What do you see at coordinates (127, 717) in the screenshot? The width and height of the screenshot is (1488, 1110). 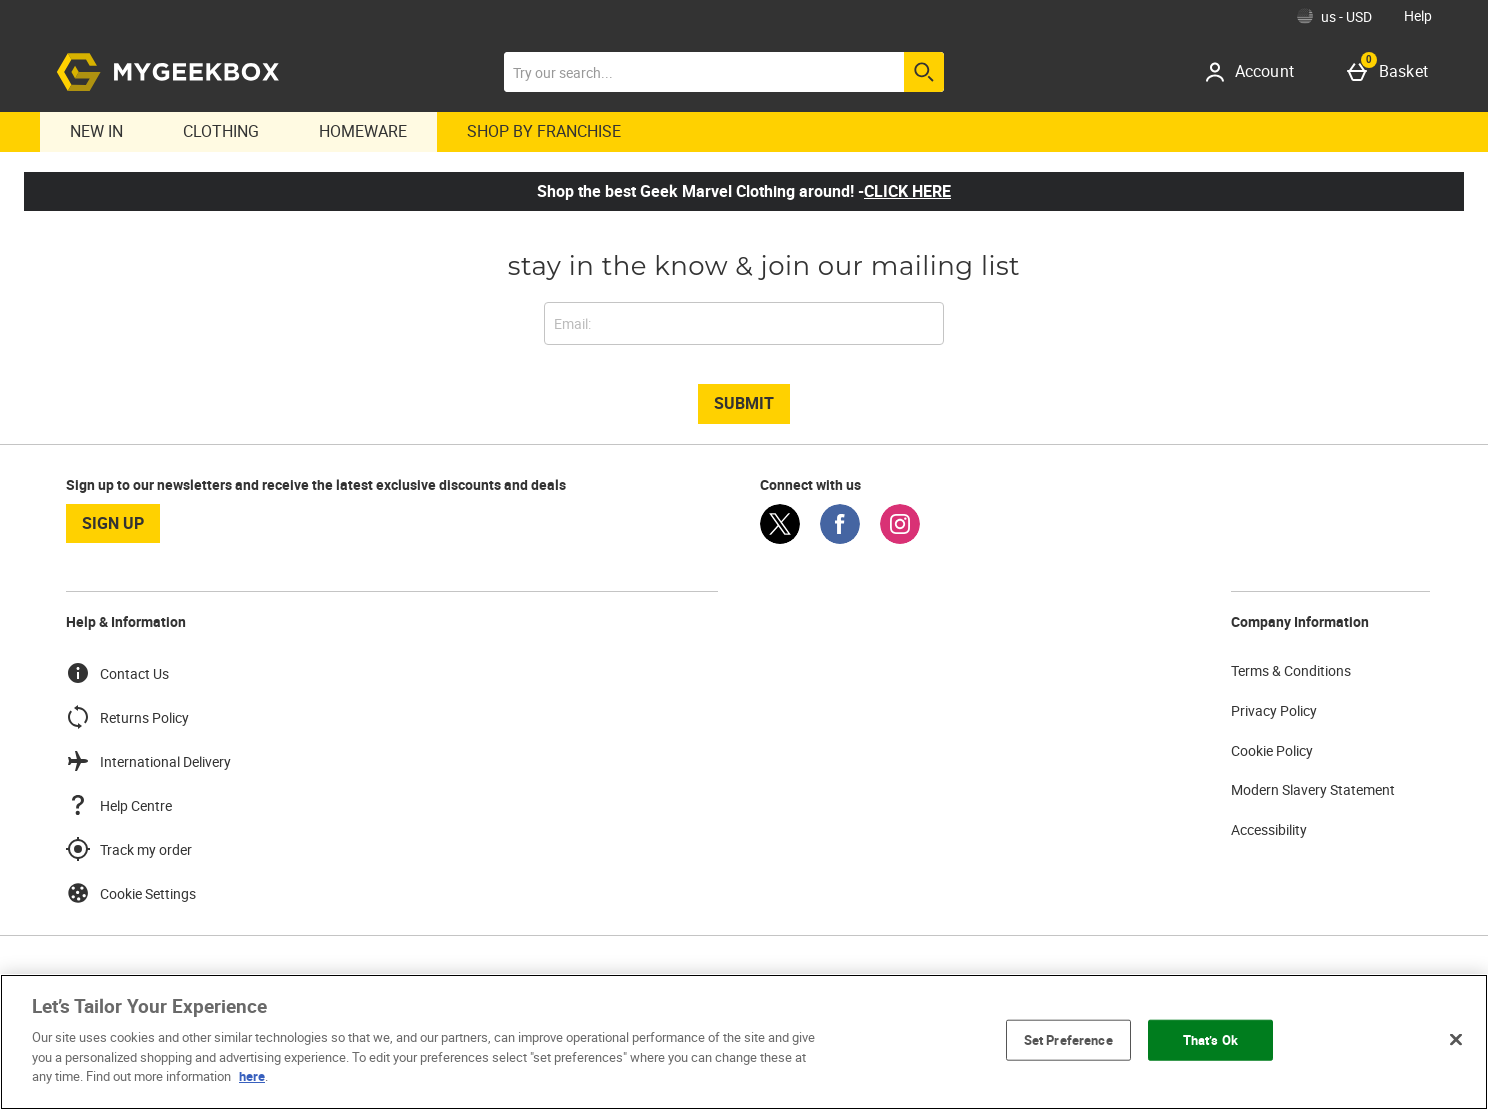 I see `Returns Policy` at bounding box center [127, 717].